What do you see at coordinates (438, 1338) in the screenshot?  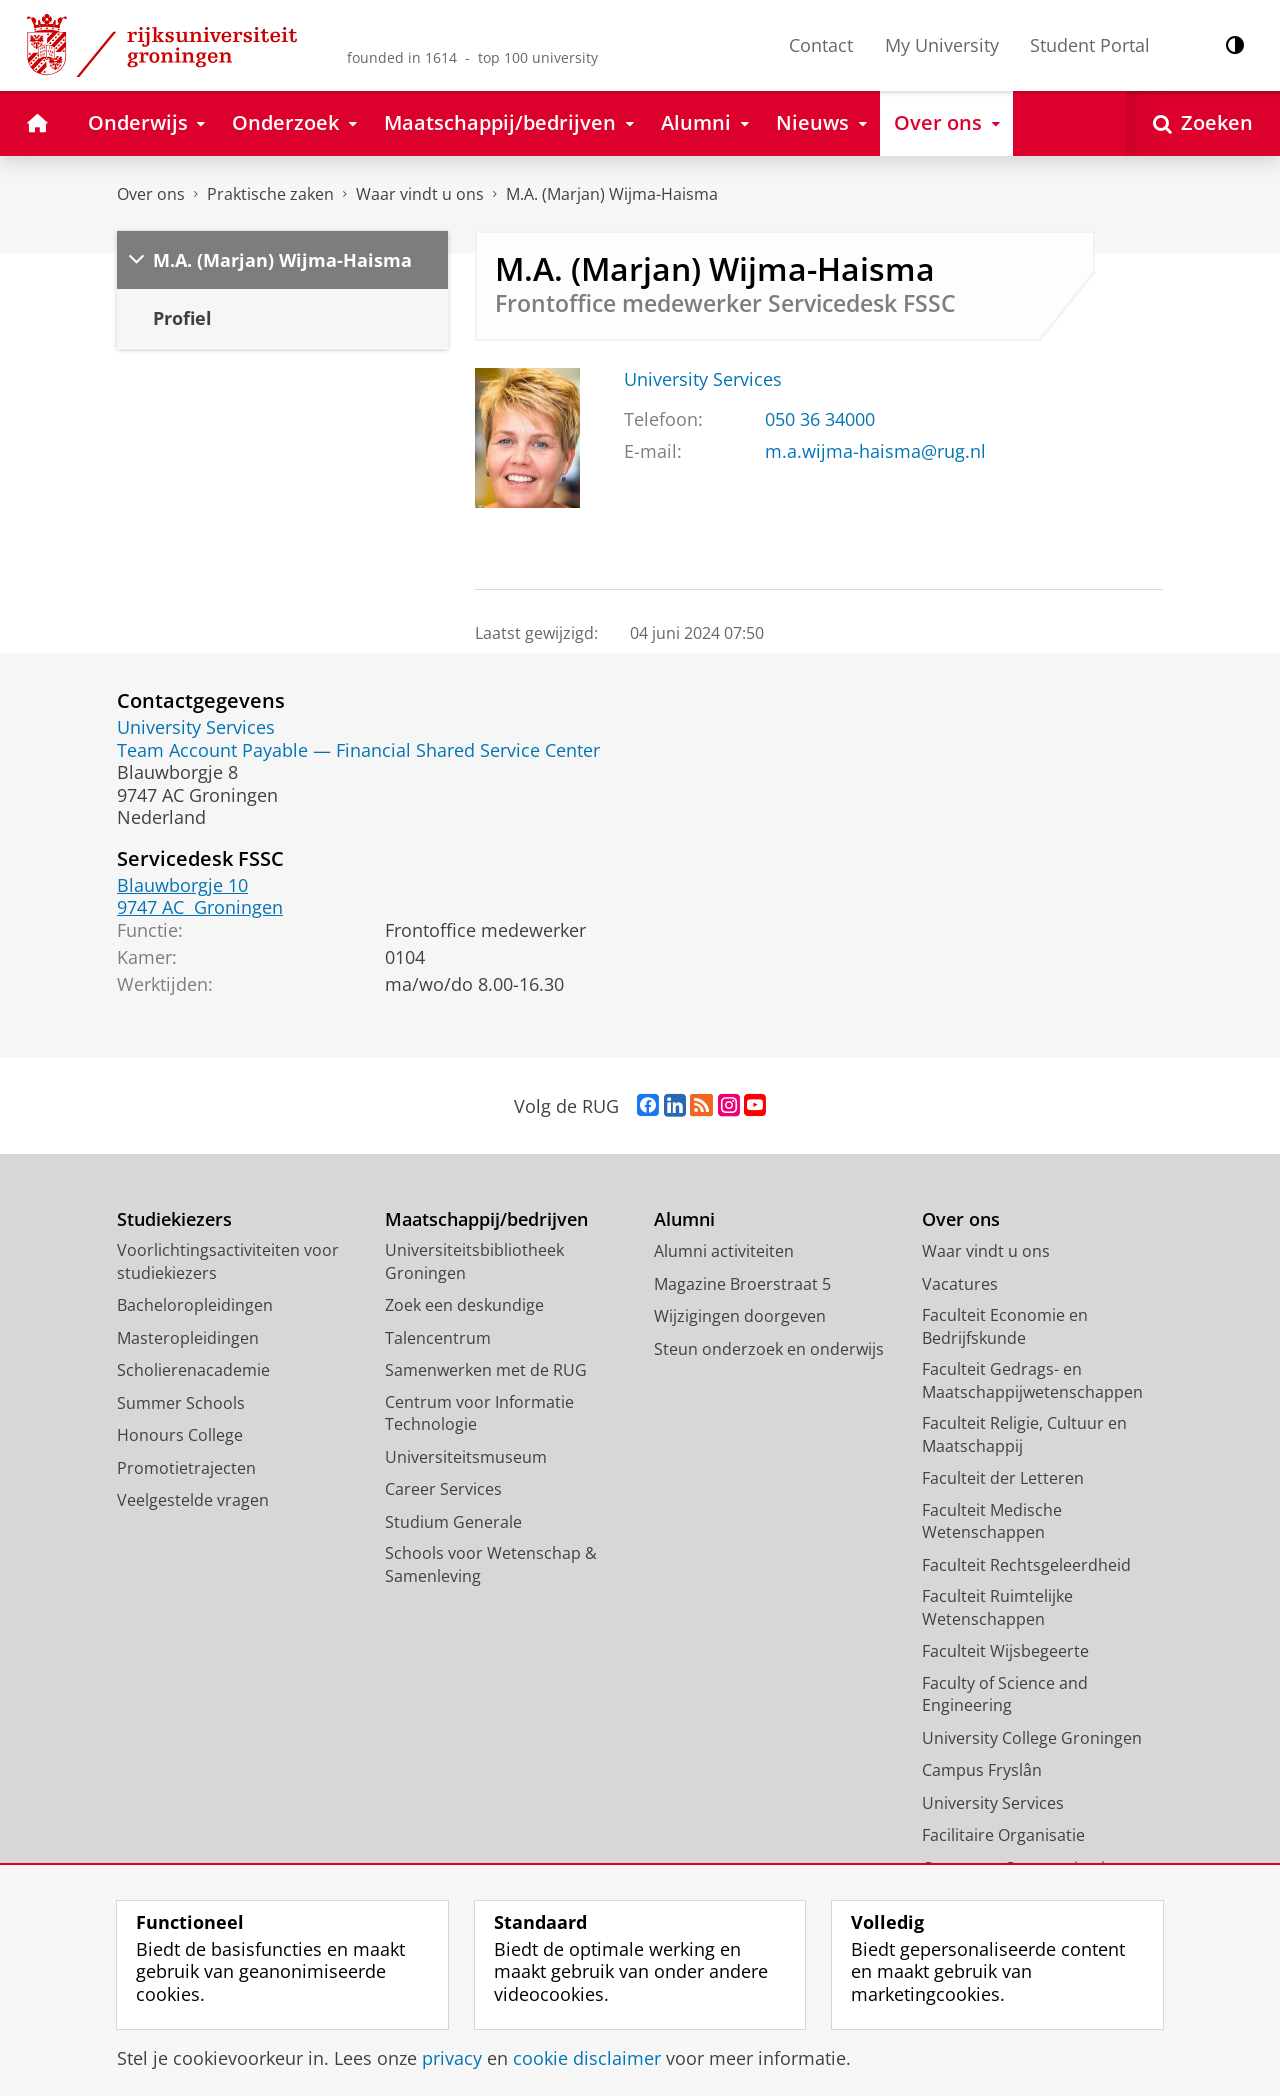 I see `Talencentrum` at bounding box center [438, 1338].